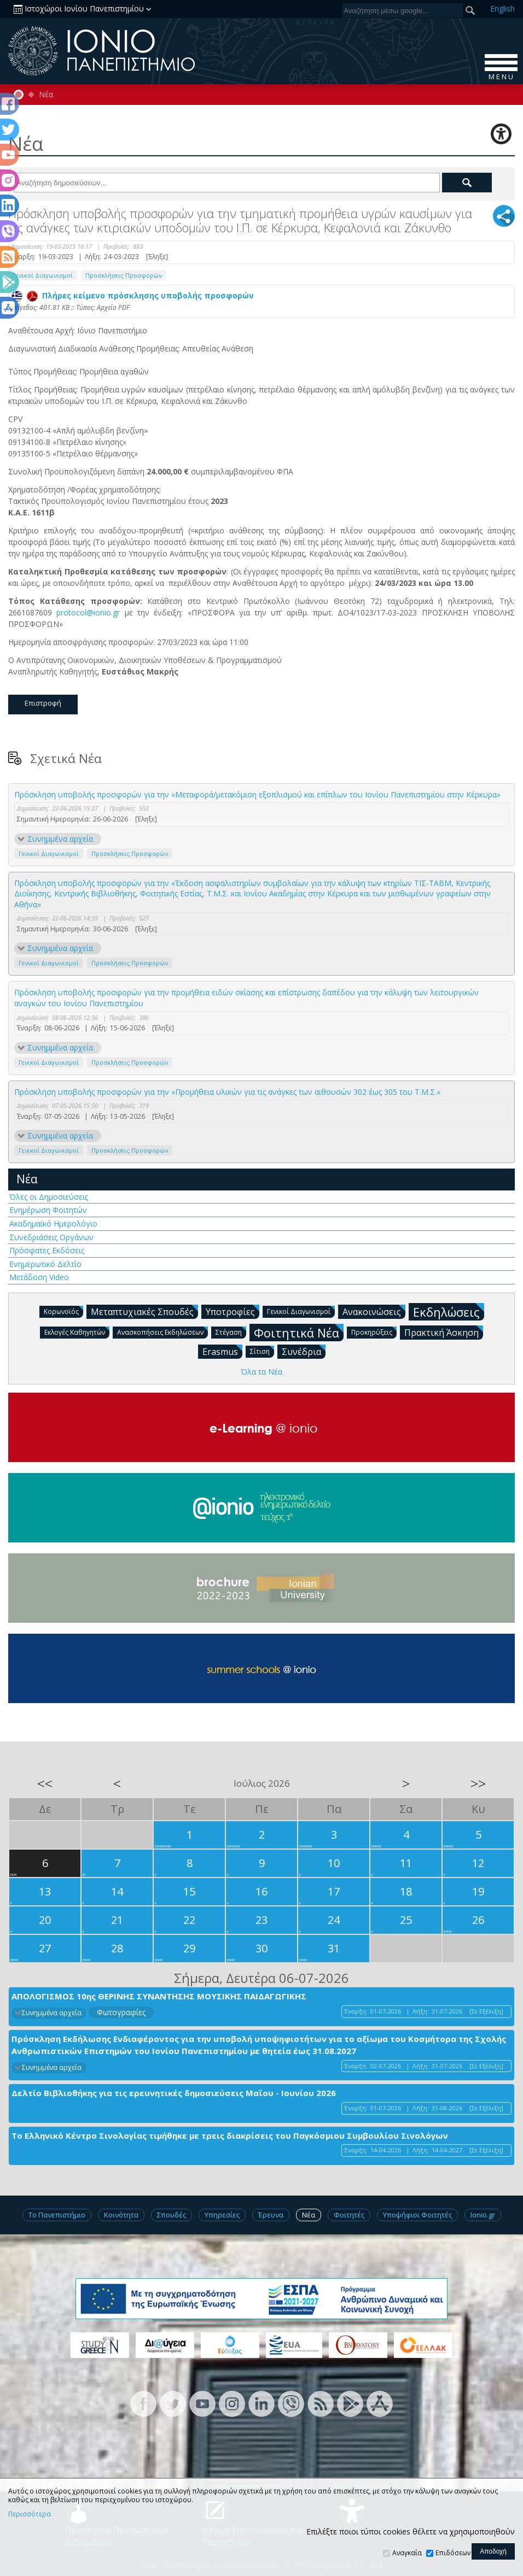 Image resolution: width=523 pixels, height=2576 pixels. What do you see at coordinates (88, 612) in the screenshot?
I see `protocol@ionio.gr` at bounding box center [88, 612].